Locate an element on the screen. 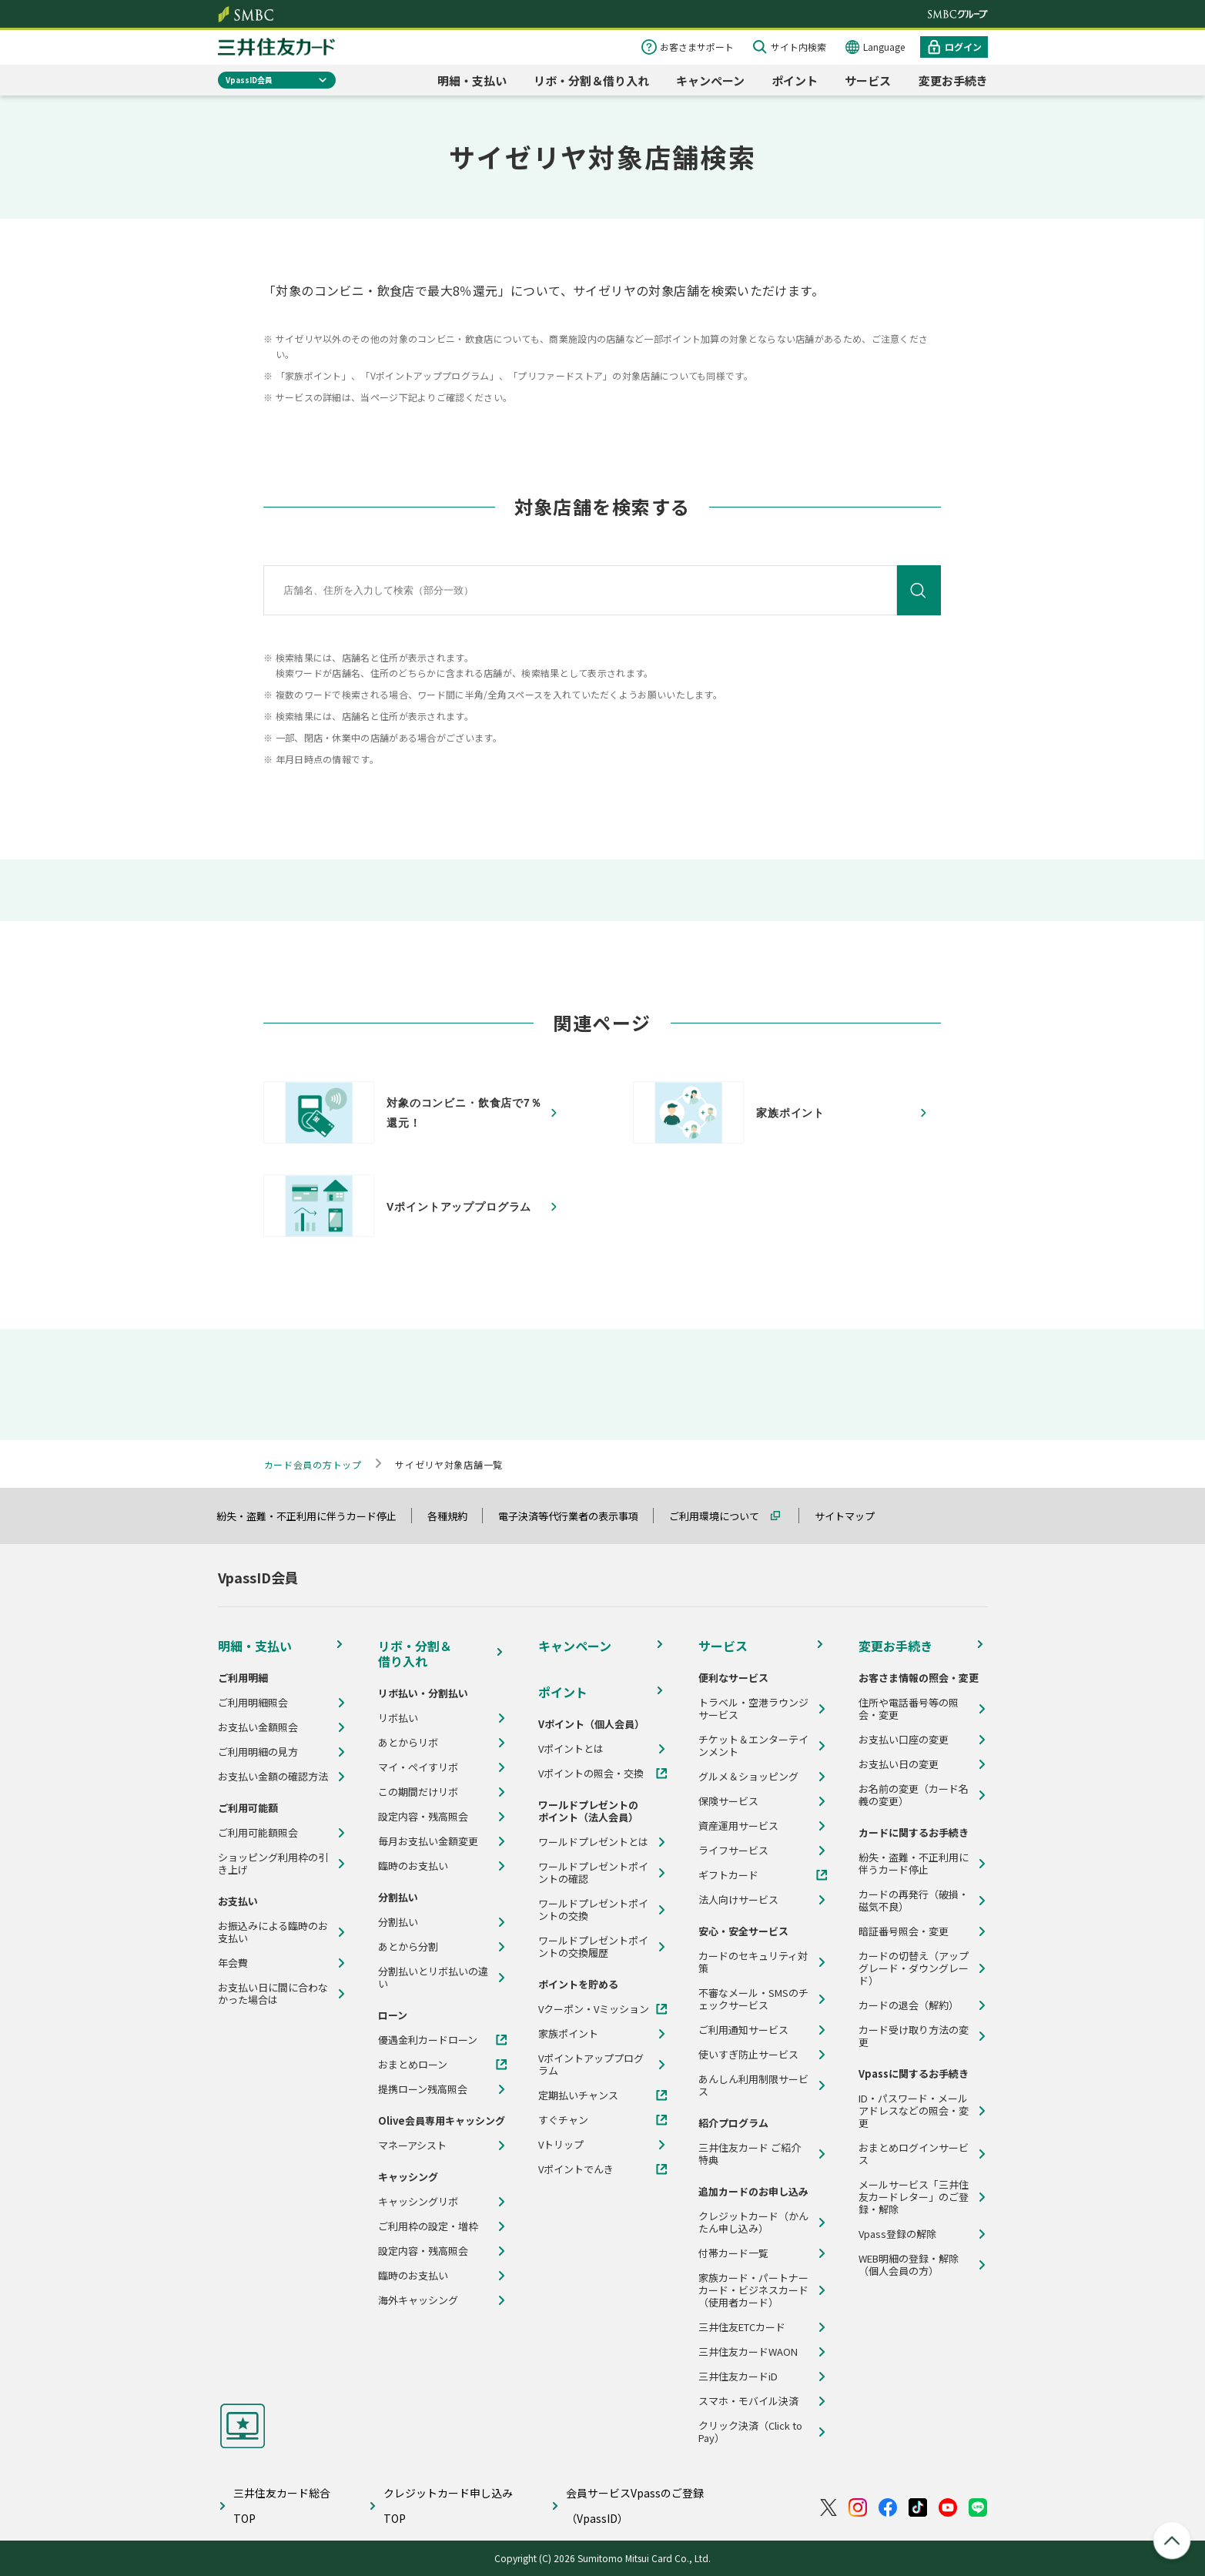 Image resolution: width=1205 pixels, height=2576 pixels. カード受け取り方法の変更 is located at coordinates (914, 2036).